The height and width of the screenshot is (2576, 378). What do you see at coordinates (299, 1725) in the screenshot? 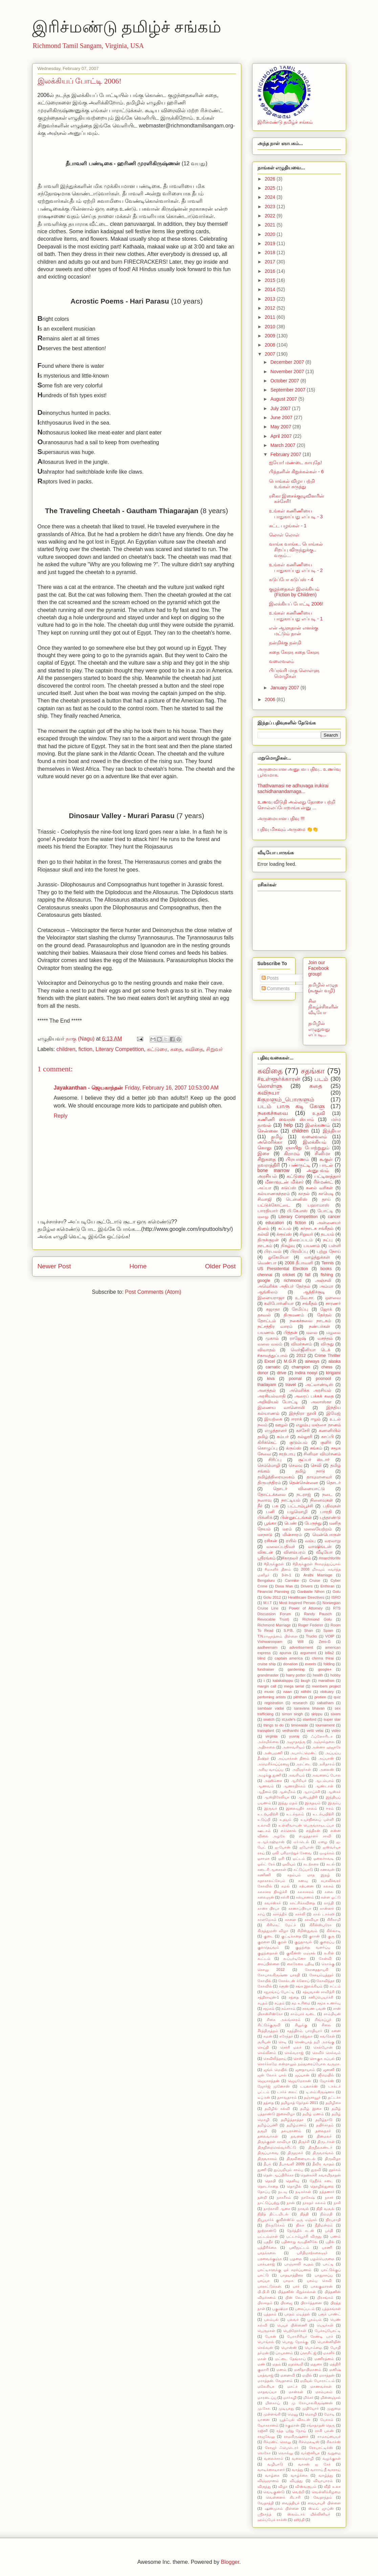
I see `timewaste` at bounding box center [299, 1725].